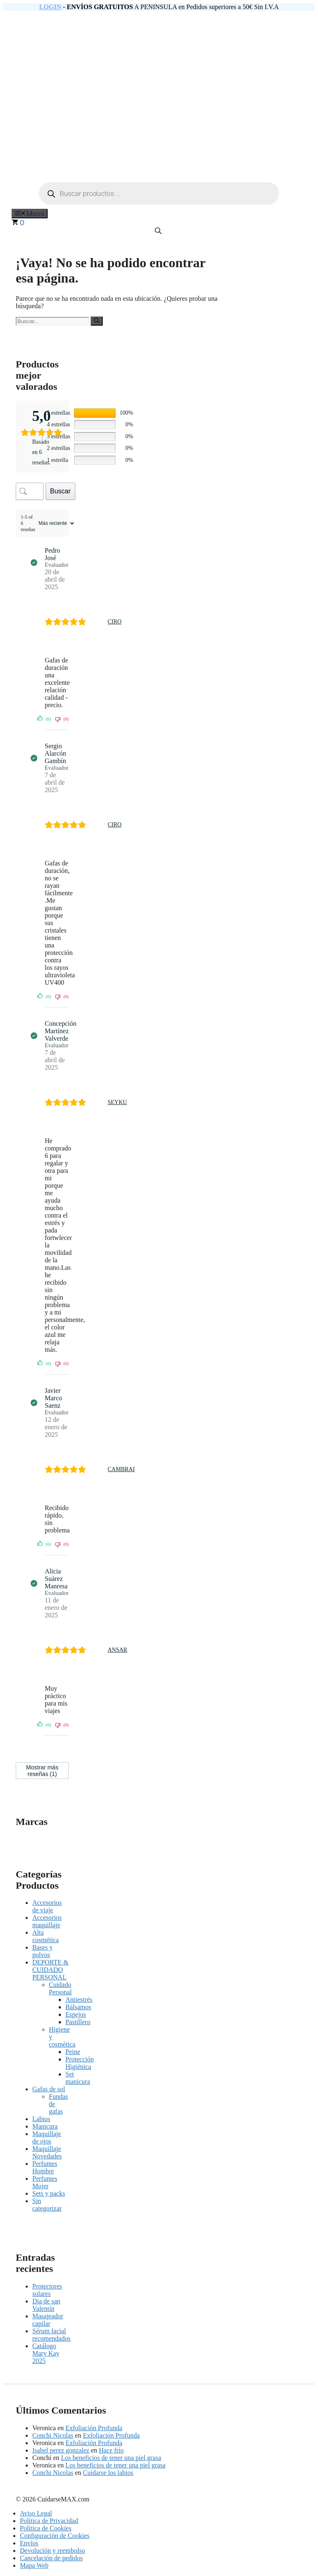  Describe the element at coordinates (159, 230) in the screenshot. I see `[Abrir la barra de búsqueda]` at that location.